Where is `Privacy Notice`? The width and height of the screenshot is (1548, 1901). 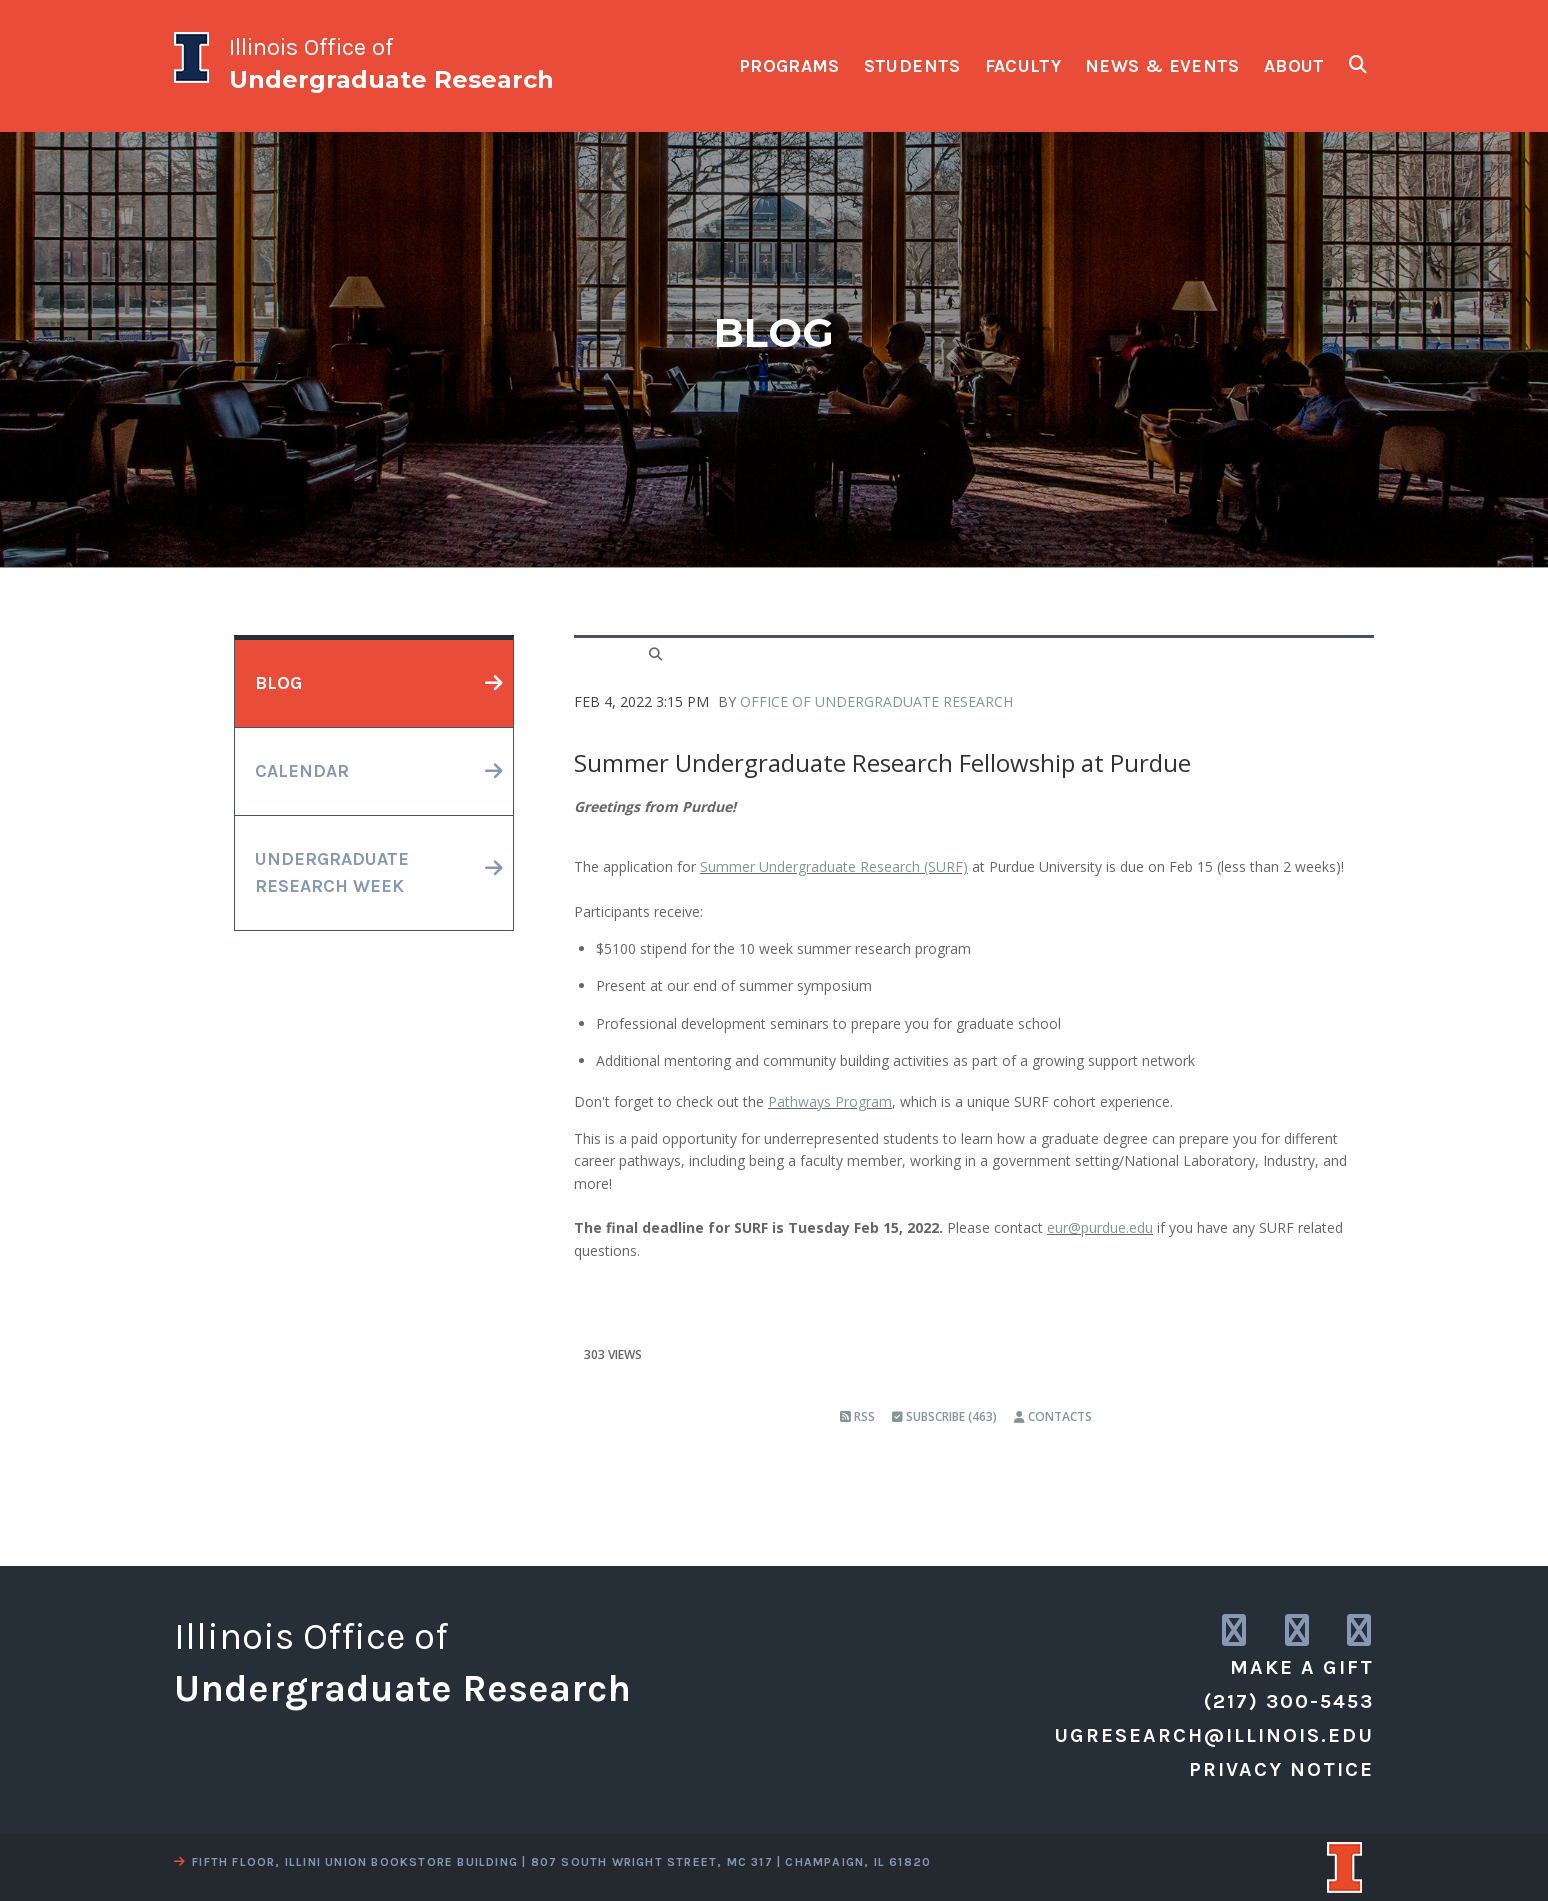 Privacy Notice is located at coordinates (1281, 1769).